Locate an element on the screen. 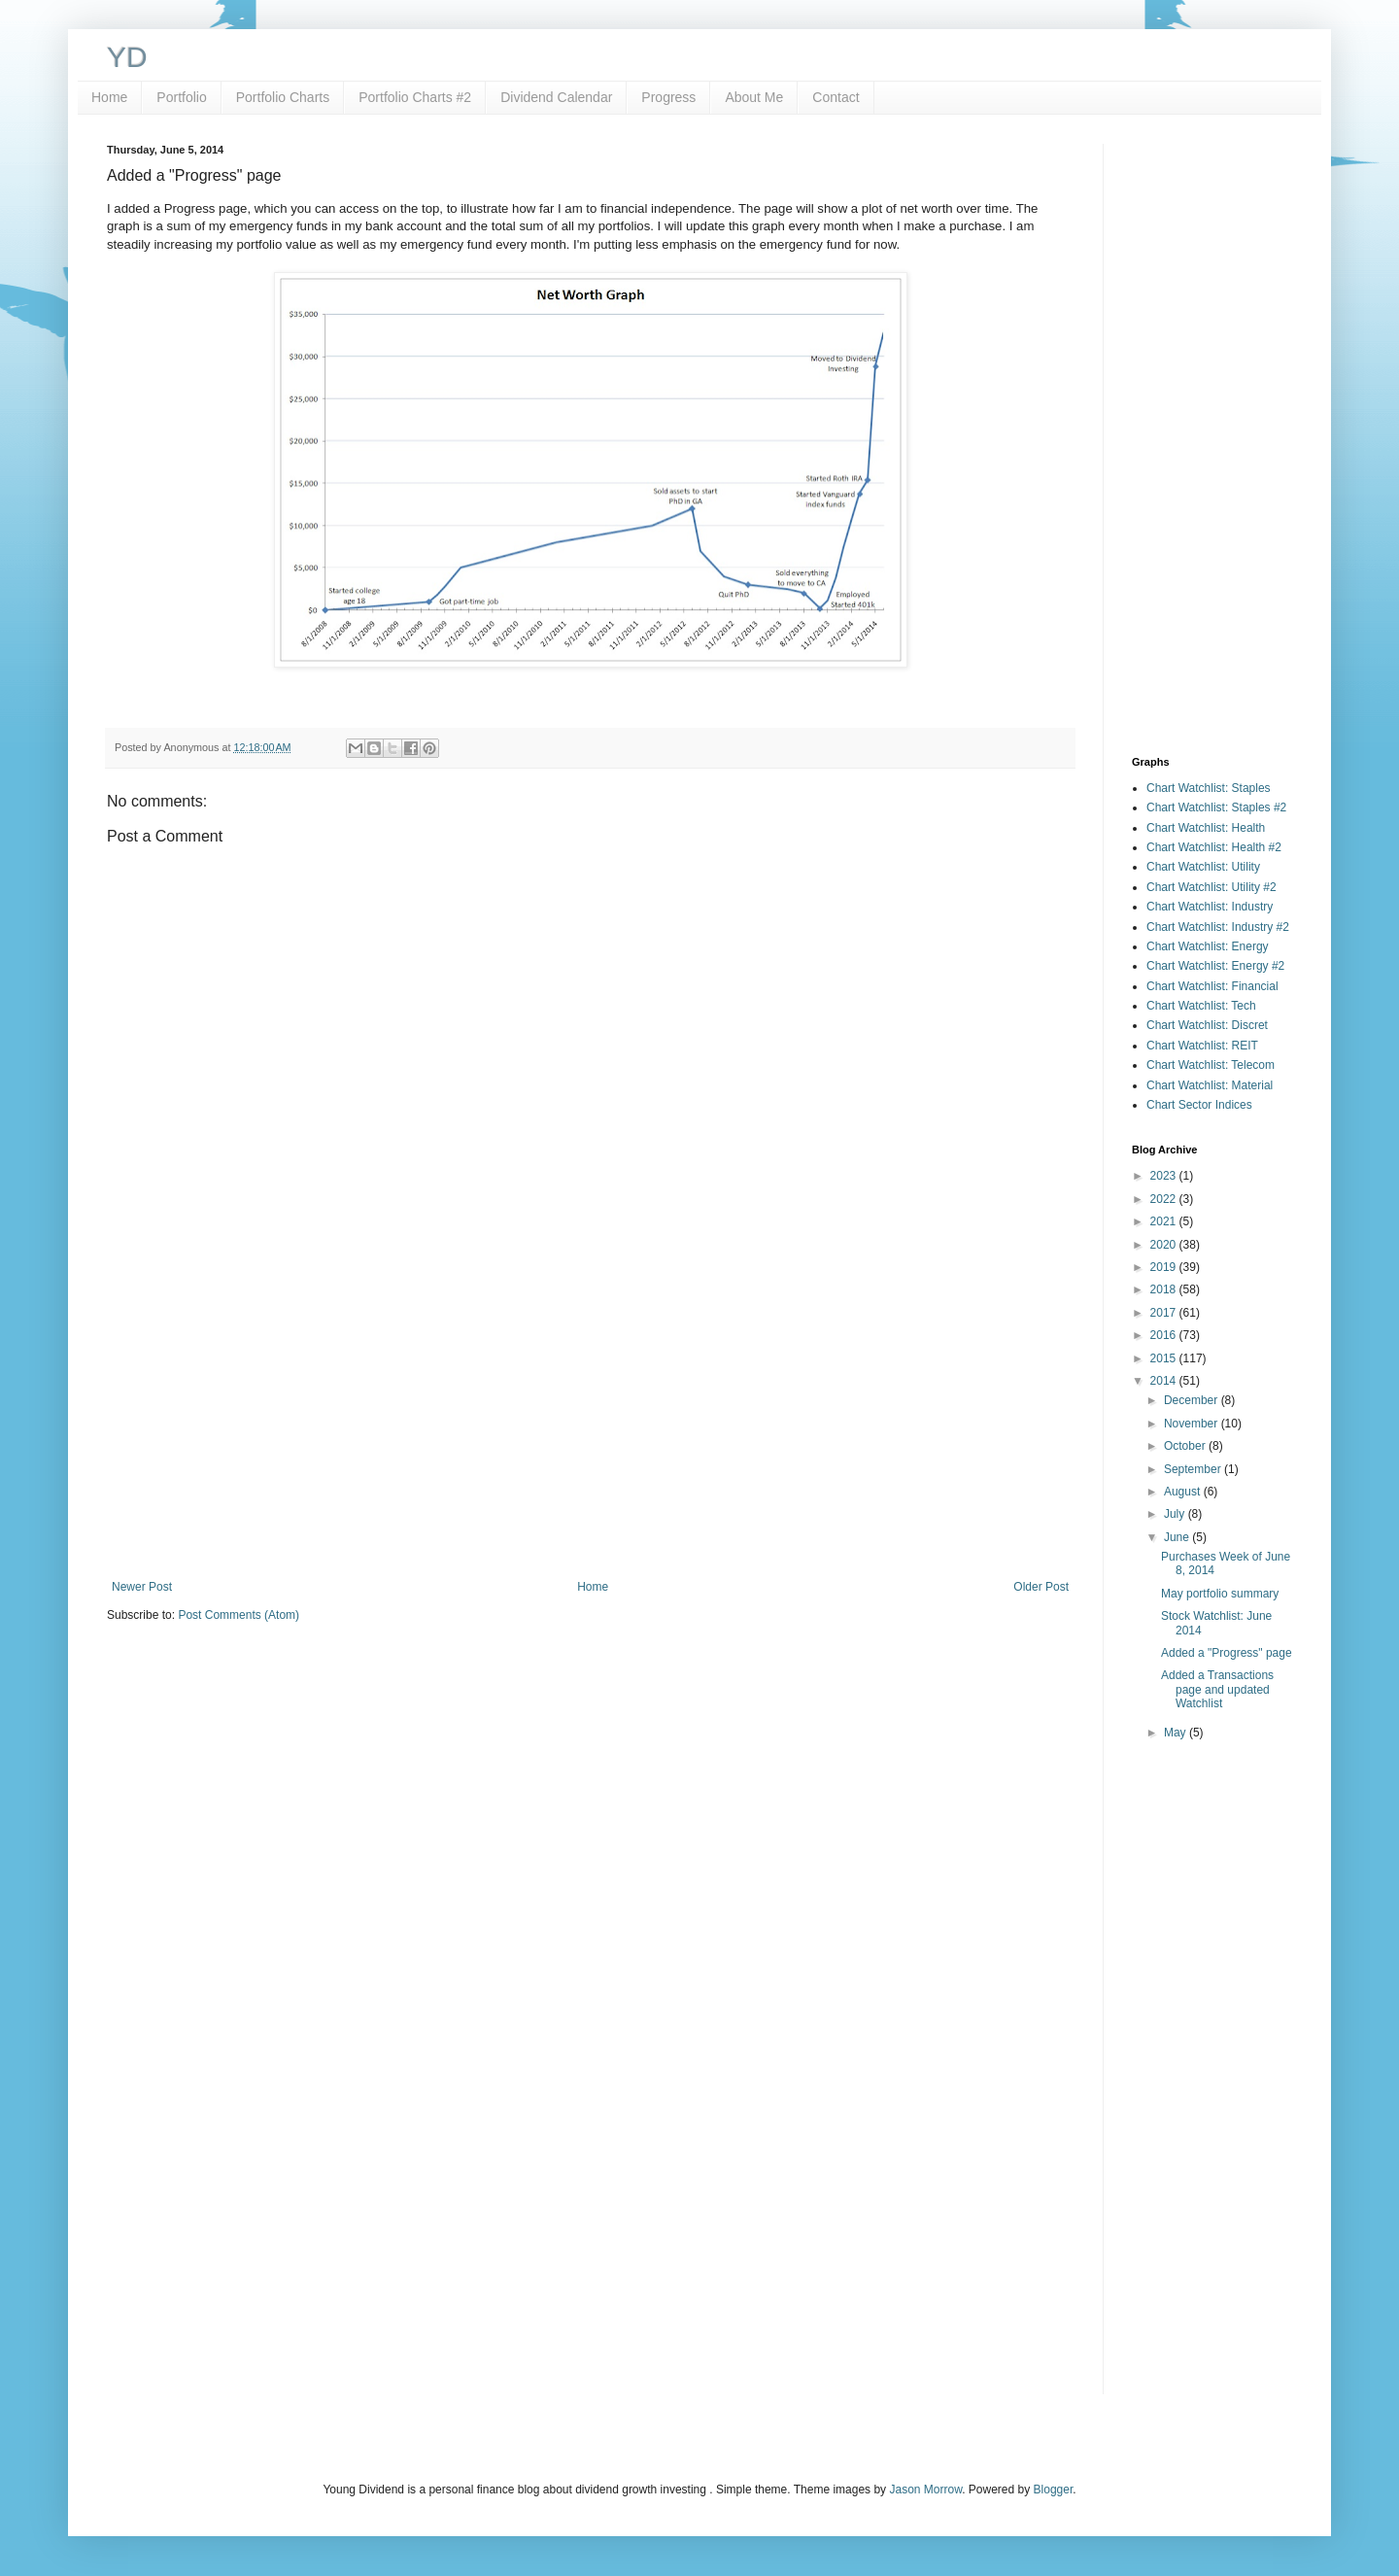  2018 is located at coordinates (1164, 1289).